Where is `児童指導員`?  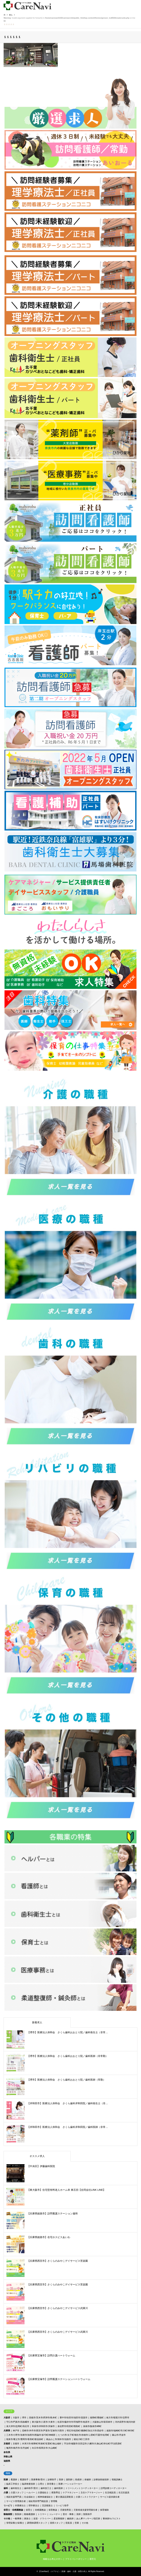 児童指導員 is located at coordinates (65, 2510).